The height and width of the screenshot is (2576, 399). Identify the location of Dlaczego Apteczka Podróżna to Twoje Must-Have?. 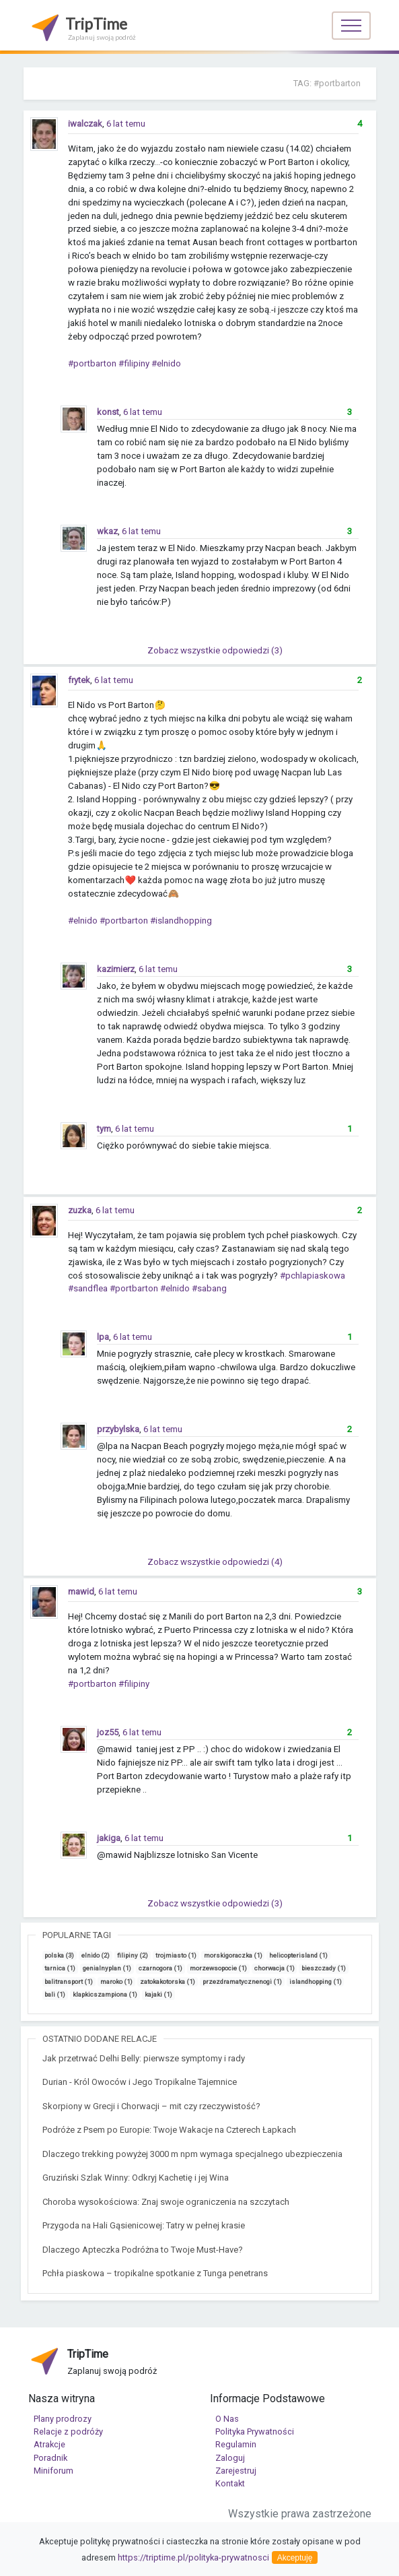
(142, 2250).